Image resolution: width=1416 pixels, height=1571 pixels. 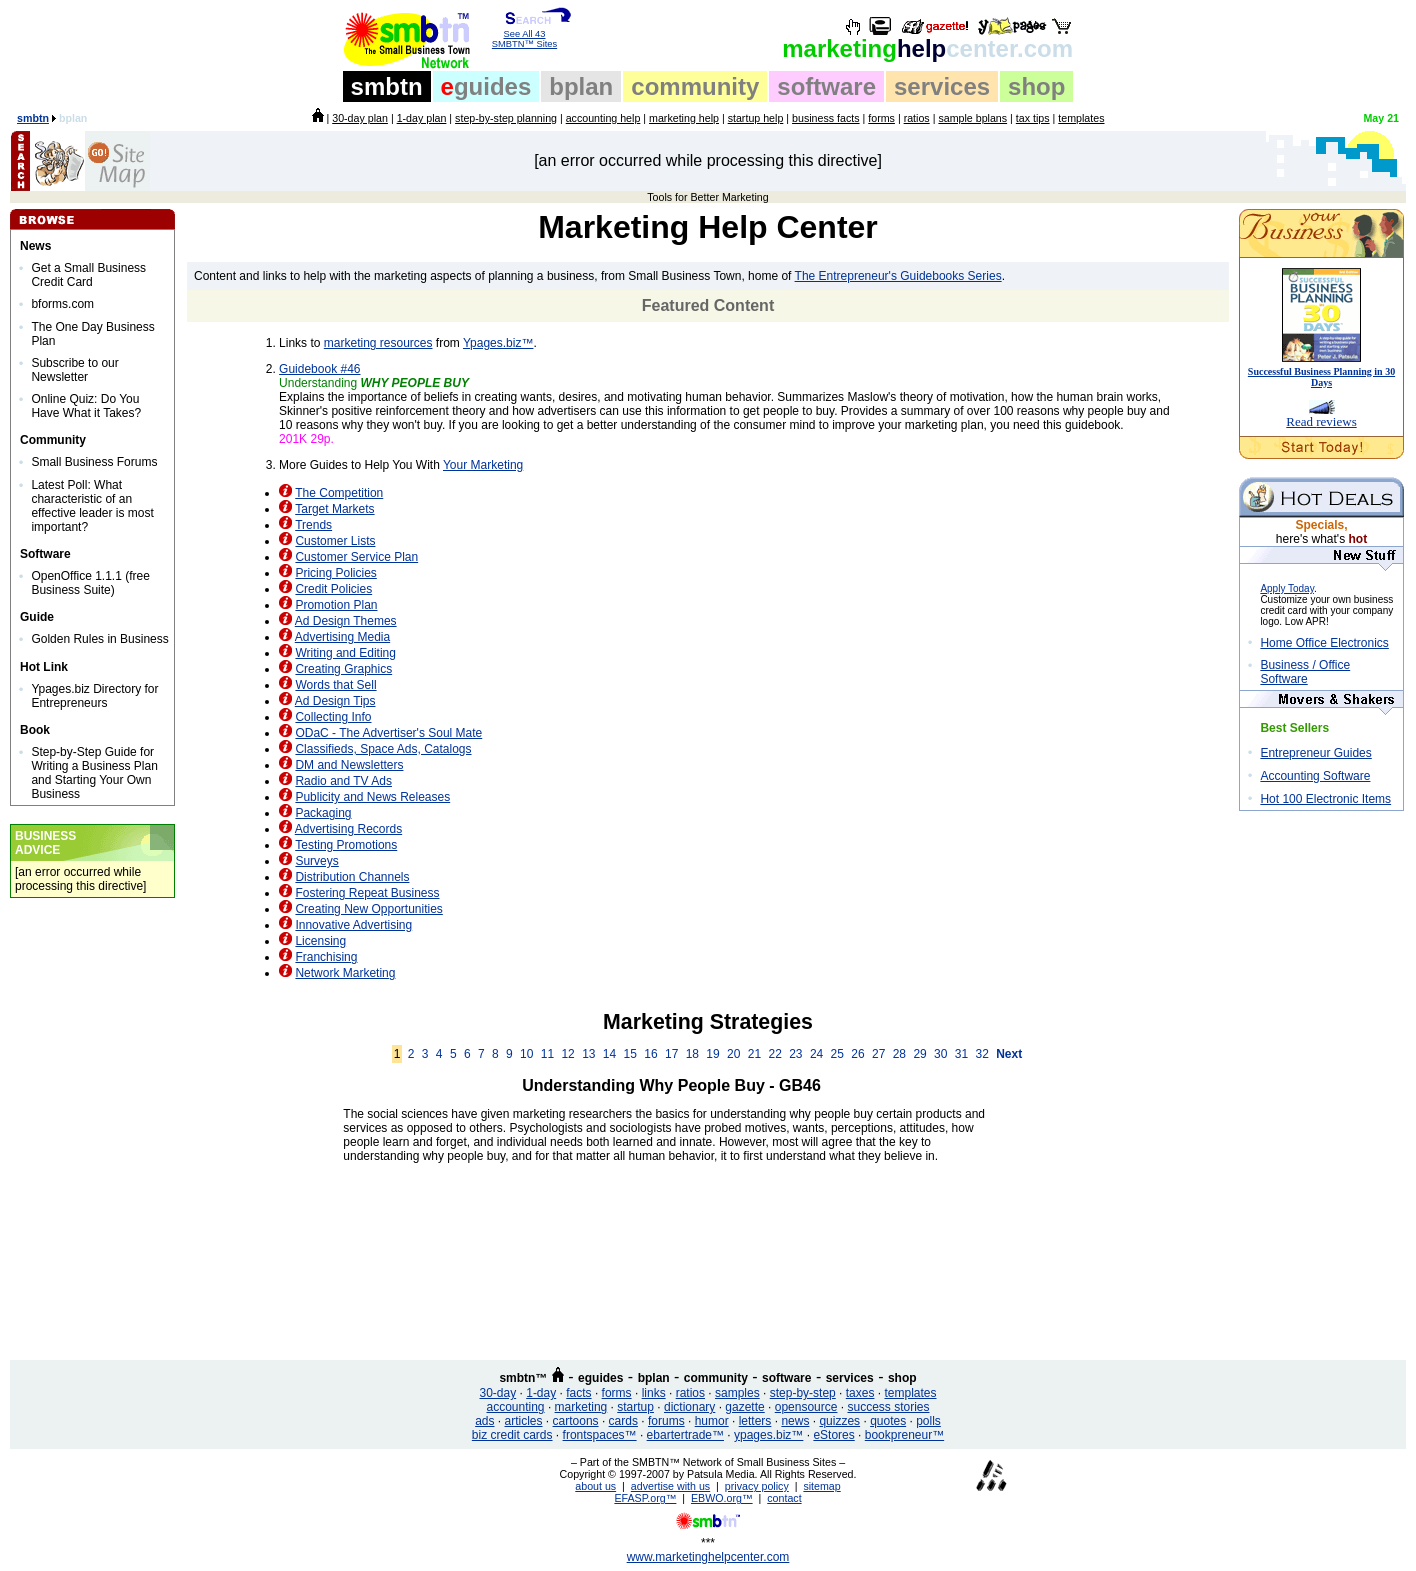 I want to click on 1-day plan, so click(x=422, y=118).